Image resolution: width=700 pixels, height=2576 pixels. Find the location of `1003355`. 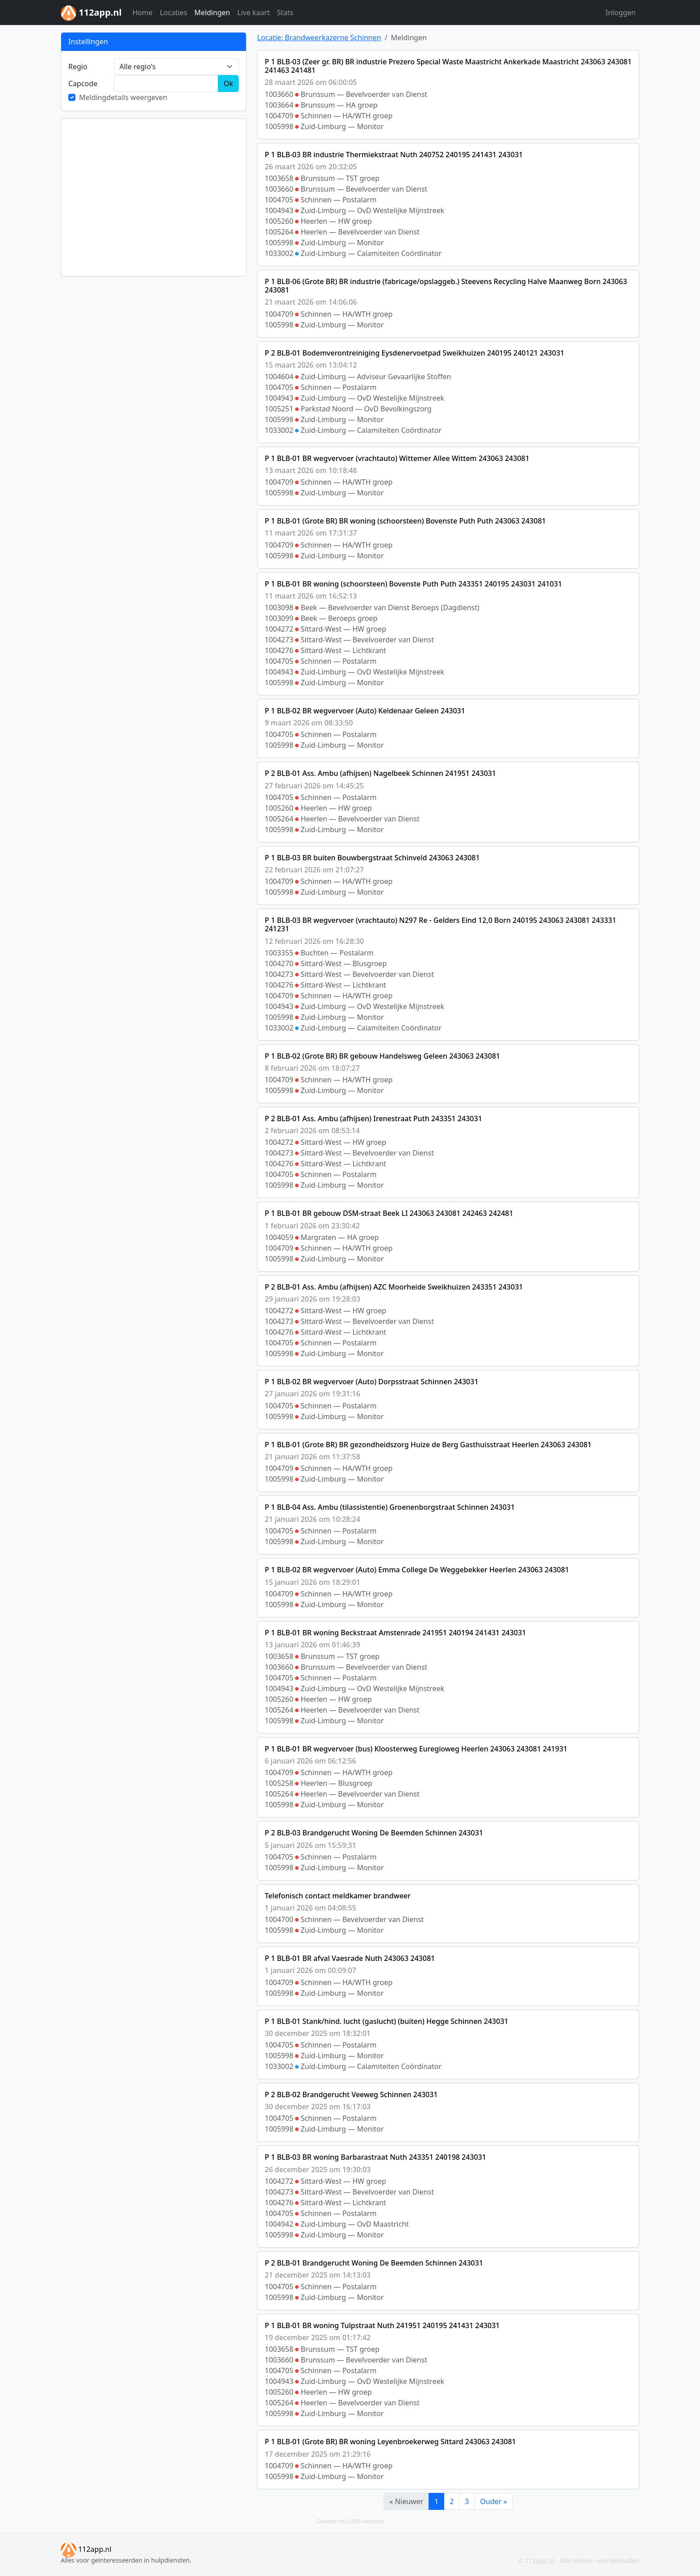

1003355 is located at coordinates (279, 953).